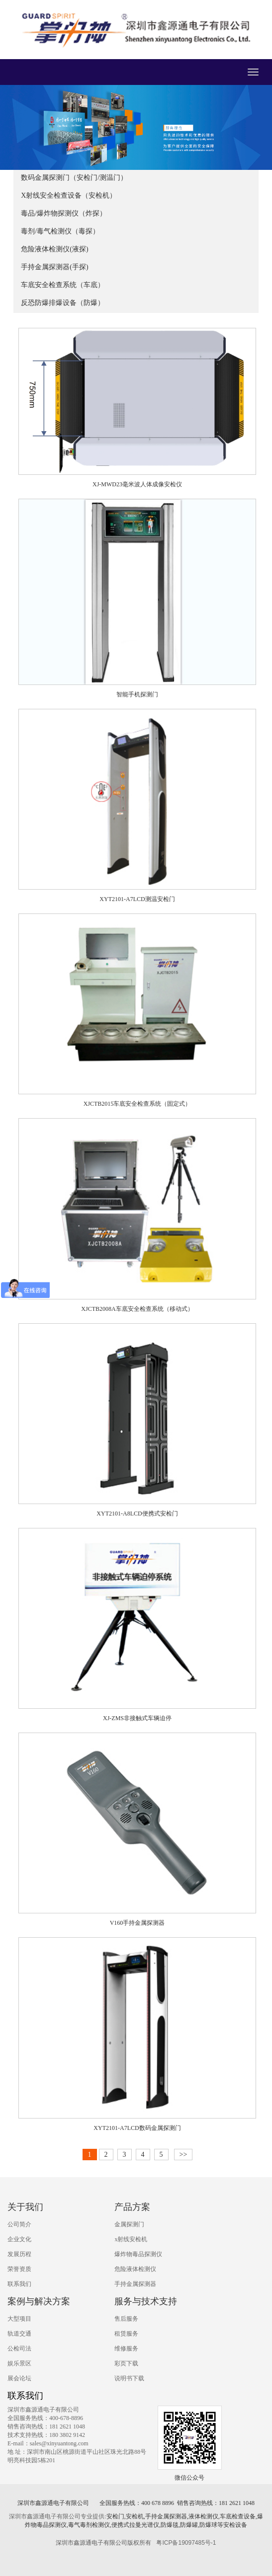 This screenshot has height=2576, width=272. Describe the element at coordinates (19, 2283) in the screenshot. I see `联系我们` at that location.